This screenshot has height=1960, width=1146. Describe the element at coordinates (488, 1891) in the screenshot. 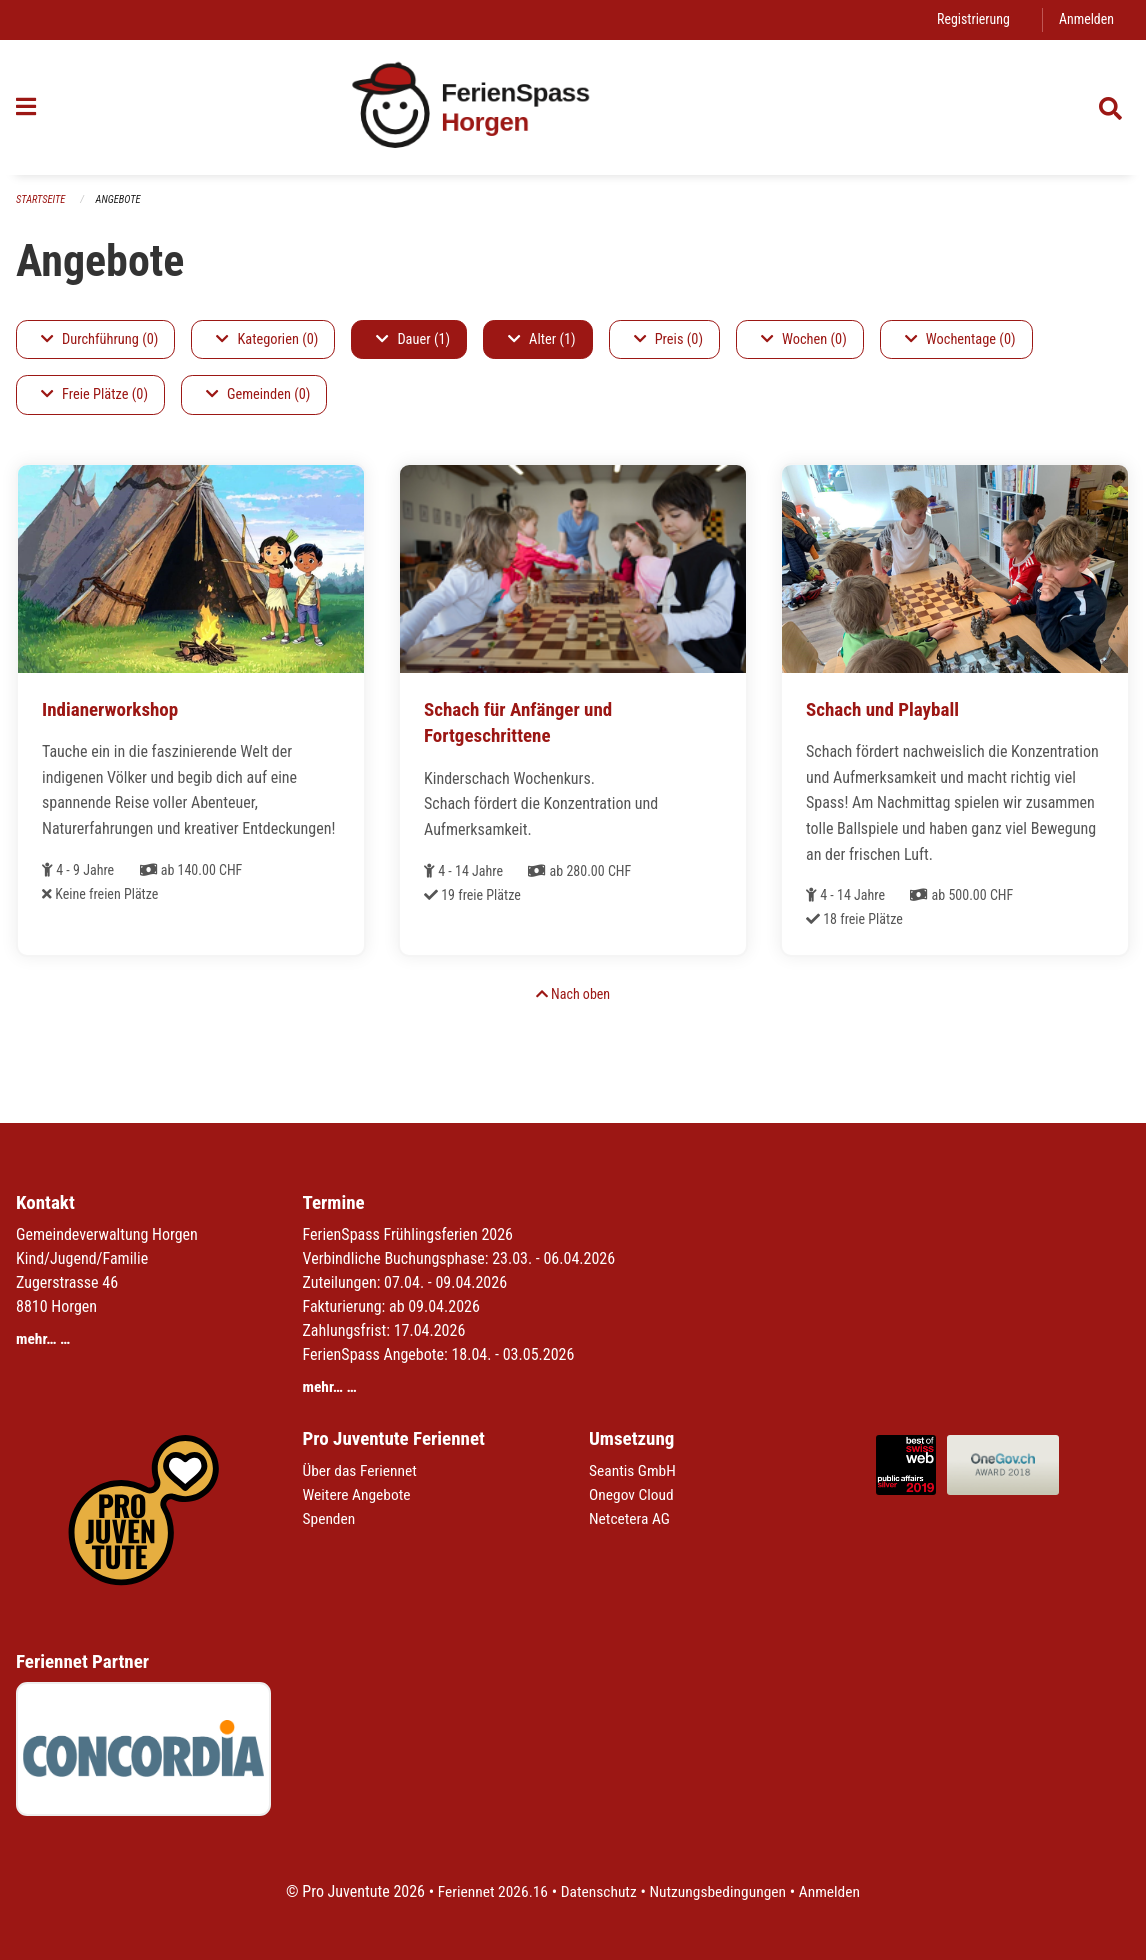

I see `Feriennet 2026.16` at that location.